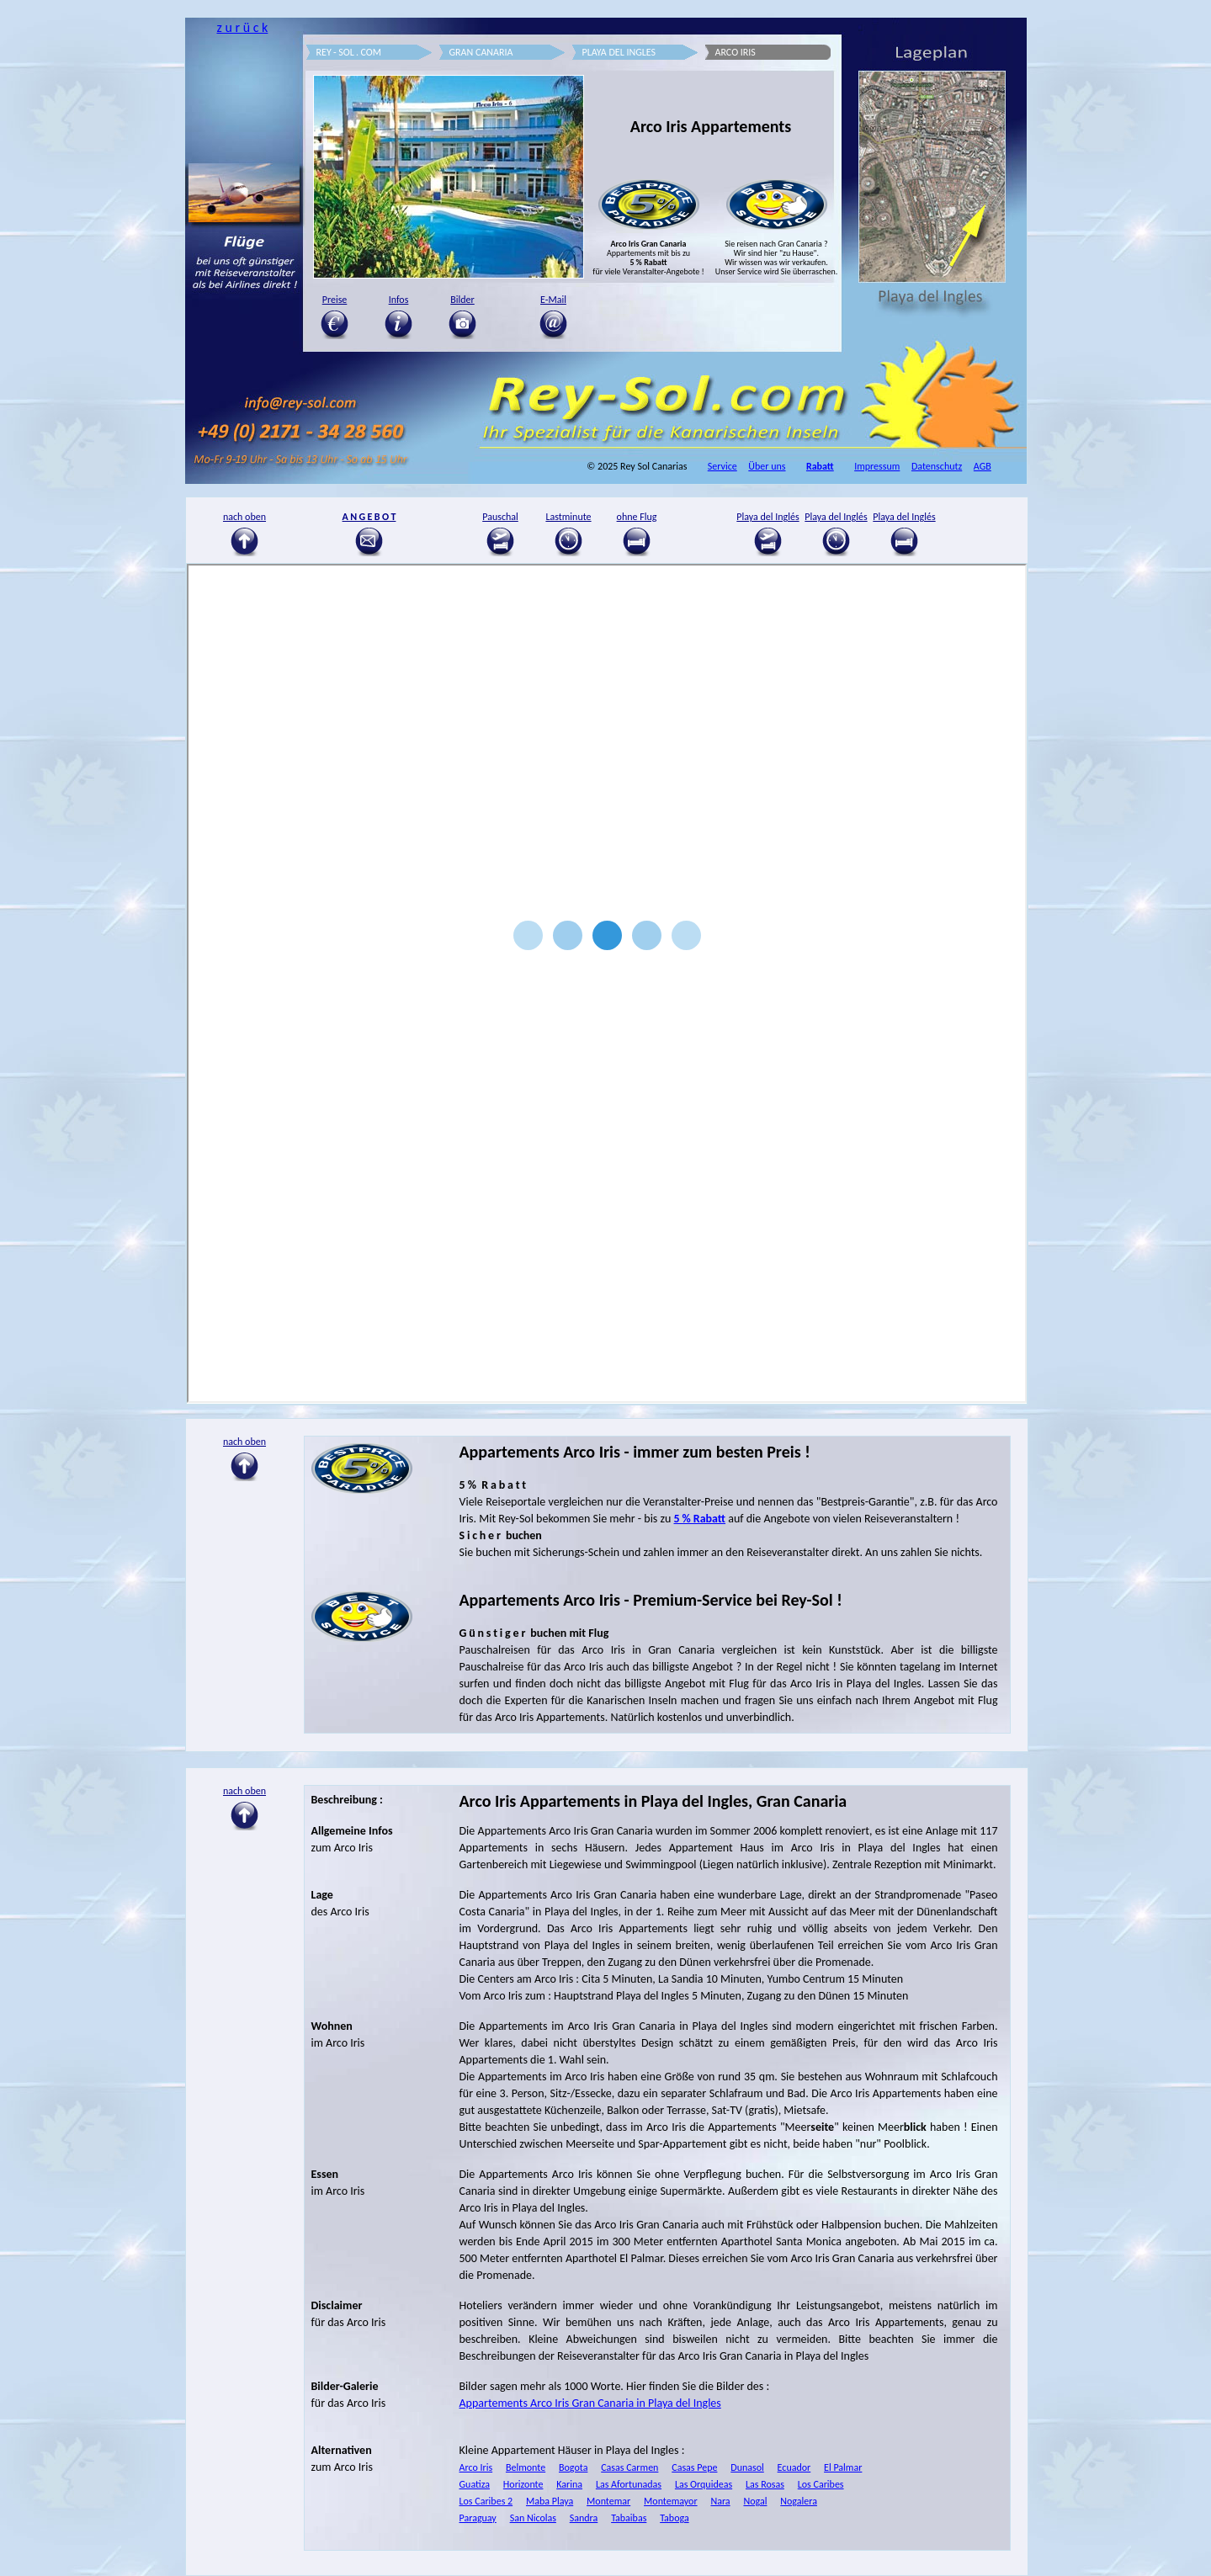 The height and width of the screenshot is (2576, 1211). What do you see at coordinates (619, 52) in the screenshot?
I see `PLAYA DEL INGLES` at bounding box center [619, 52].